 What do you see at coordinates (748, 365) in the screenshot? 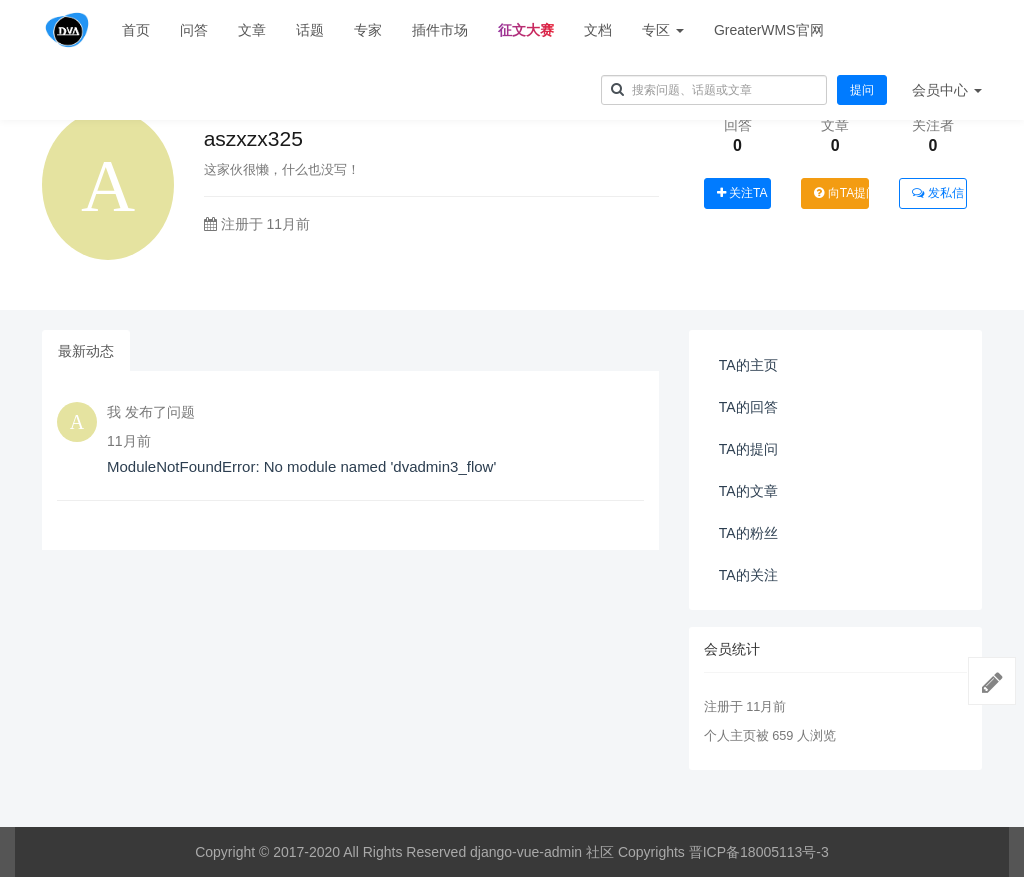
I see `TA的主页` at bounding box center [748, 365].